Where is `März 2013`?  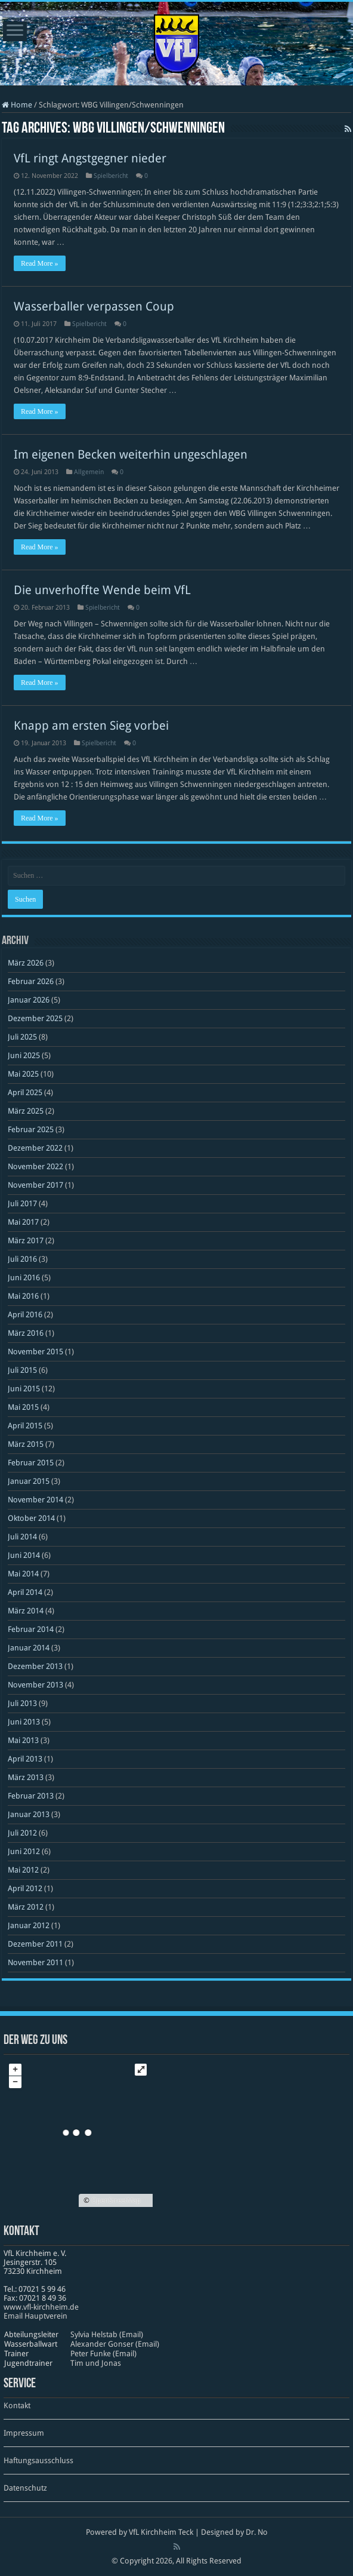 März 2013 is located at coordinates (26, 1777).